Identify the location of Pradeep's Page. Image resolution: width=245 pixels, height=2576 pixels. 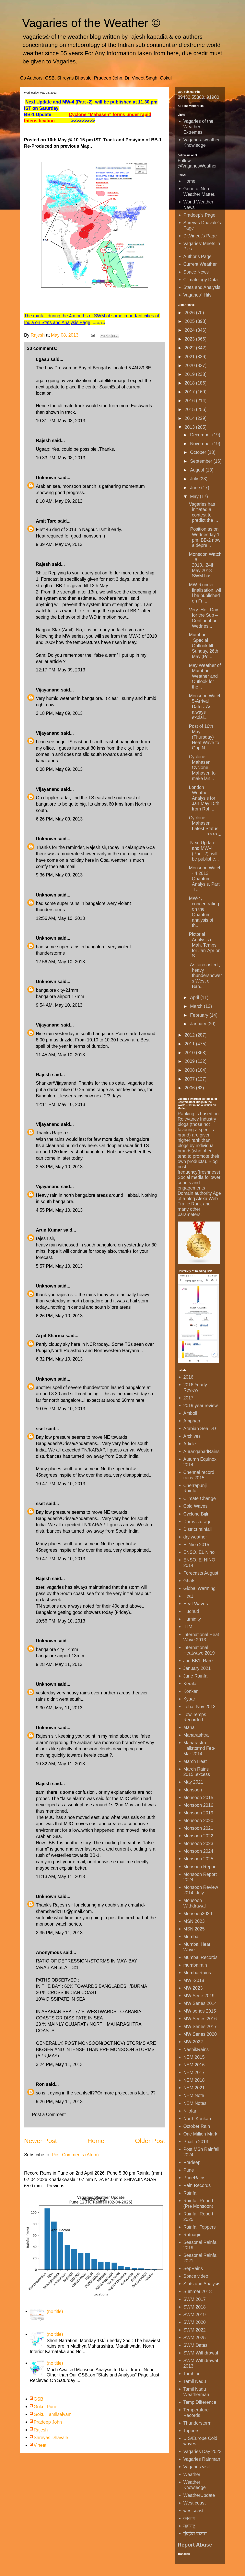
(199, 215).